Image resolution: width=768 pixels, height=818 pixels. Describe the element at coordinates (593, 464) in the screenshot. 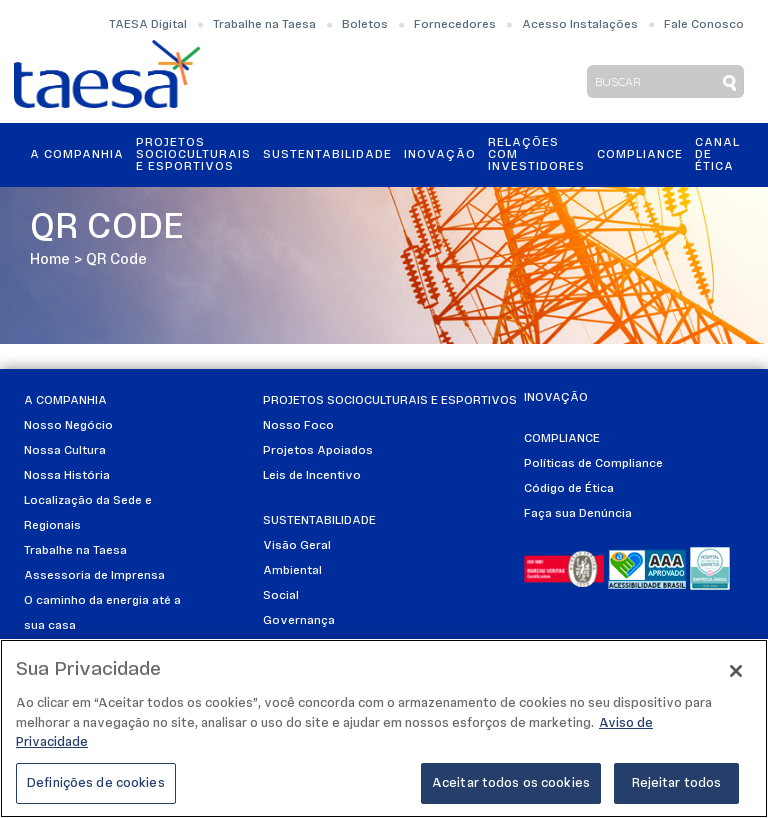

I see `Políticas de Compliance` at that location.